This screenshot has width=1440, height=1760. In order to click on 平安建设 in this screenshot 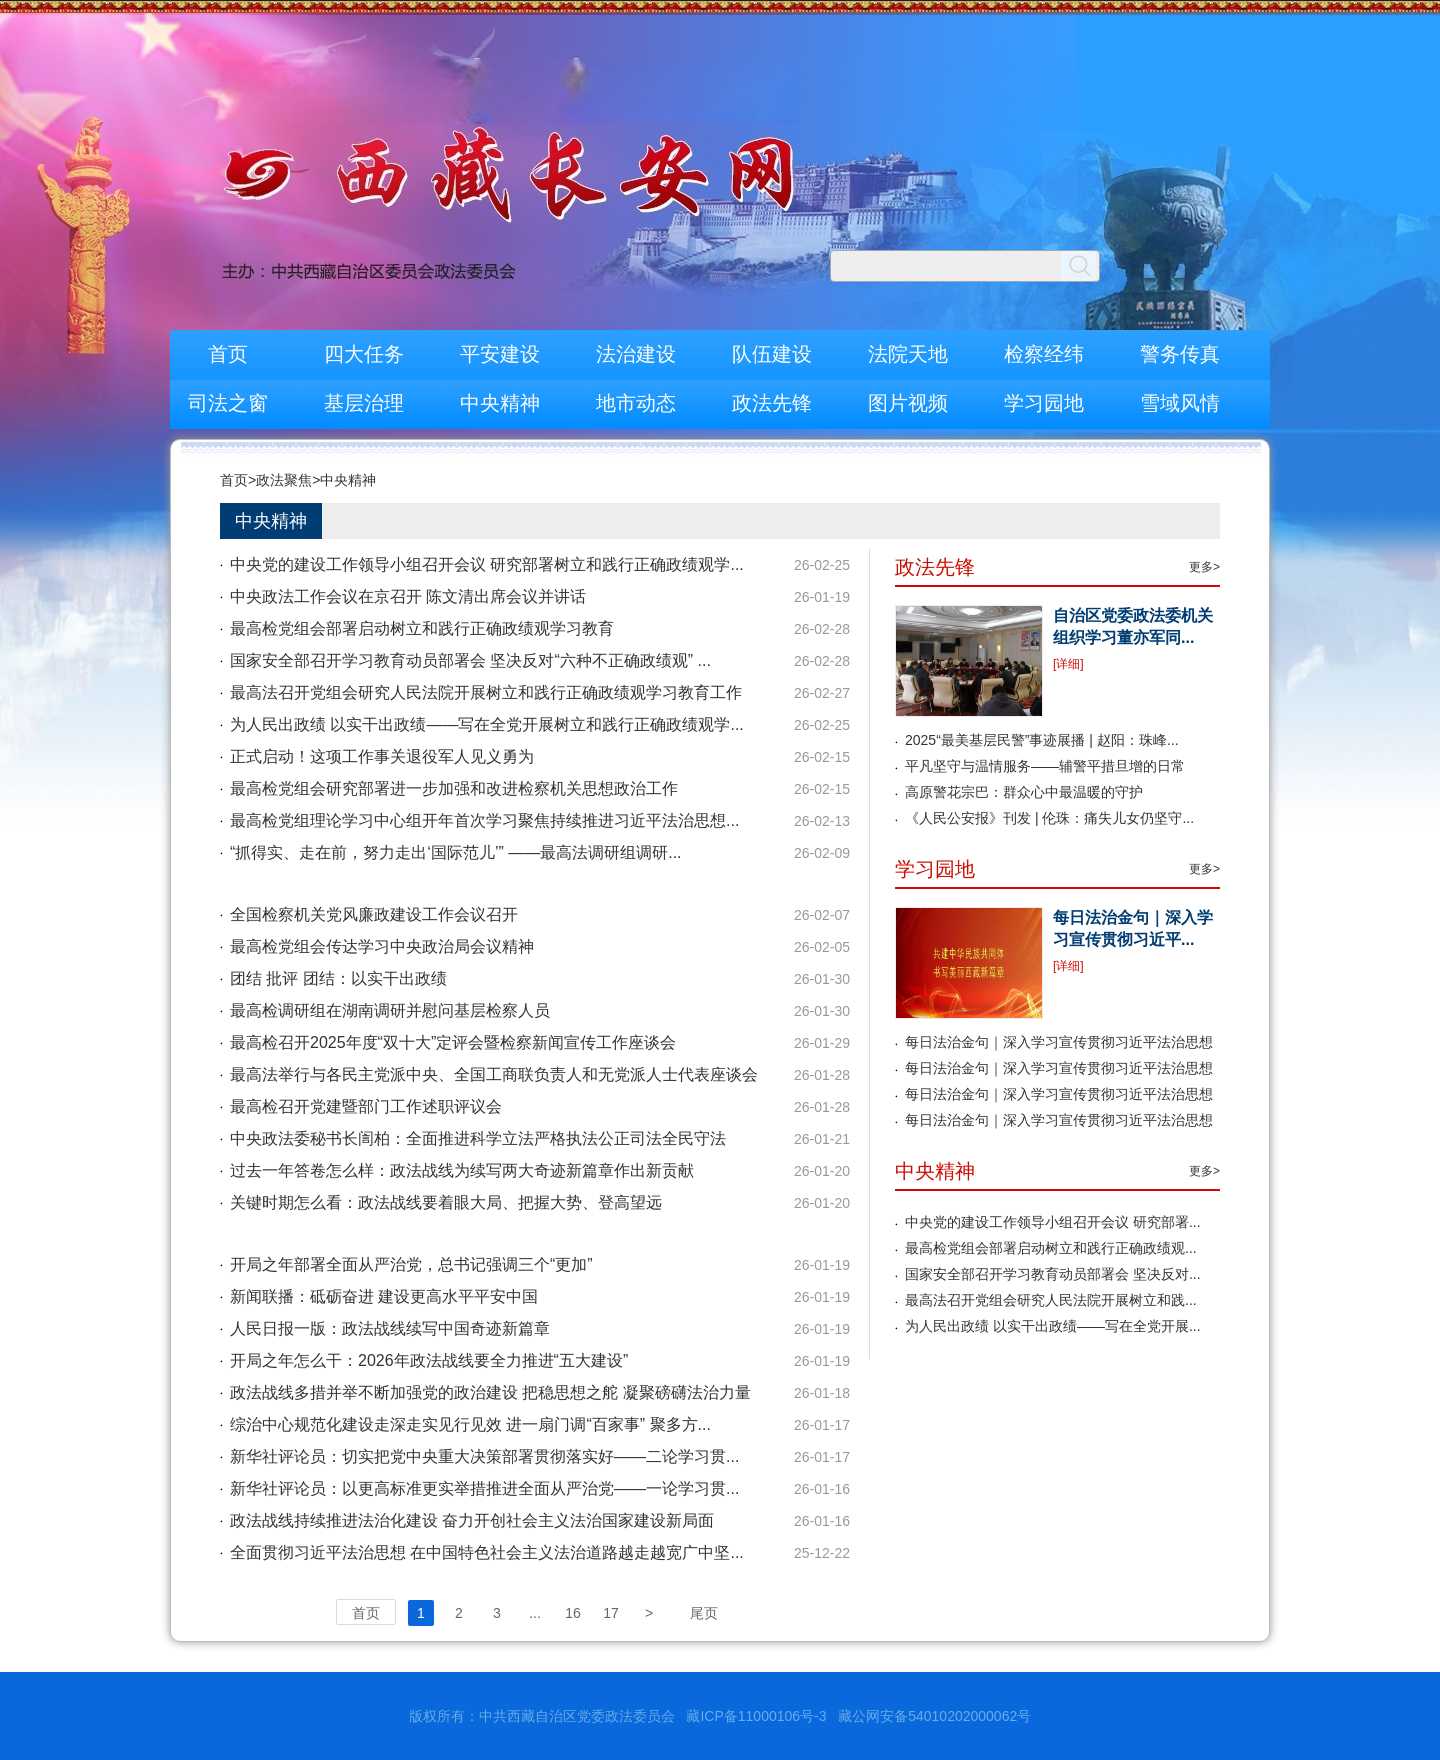, I will do `click(500, 354)`.